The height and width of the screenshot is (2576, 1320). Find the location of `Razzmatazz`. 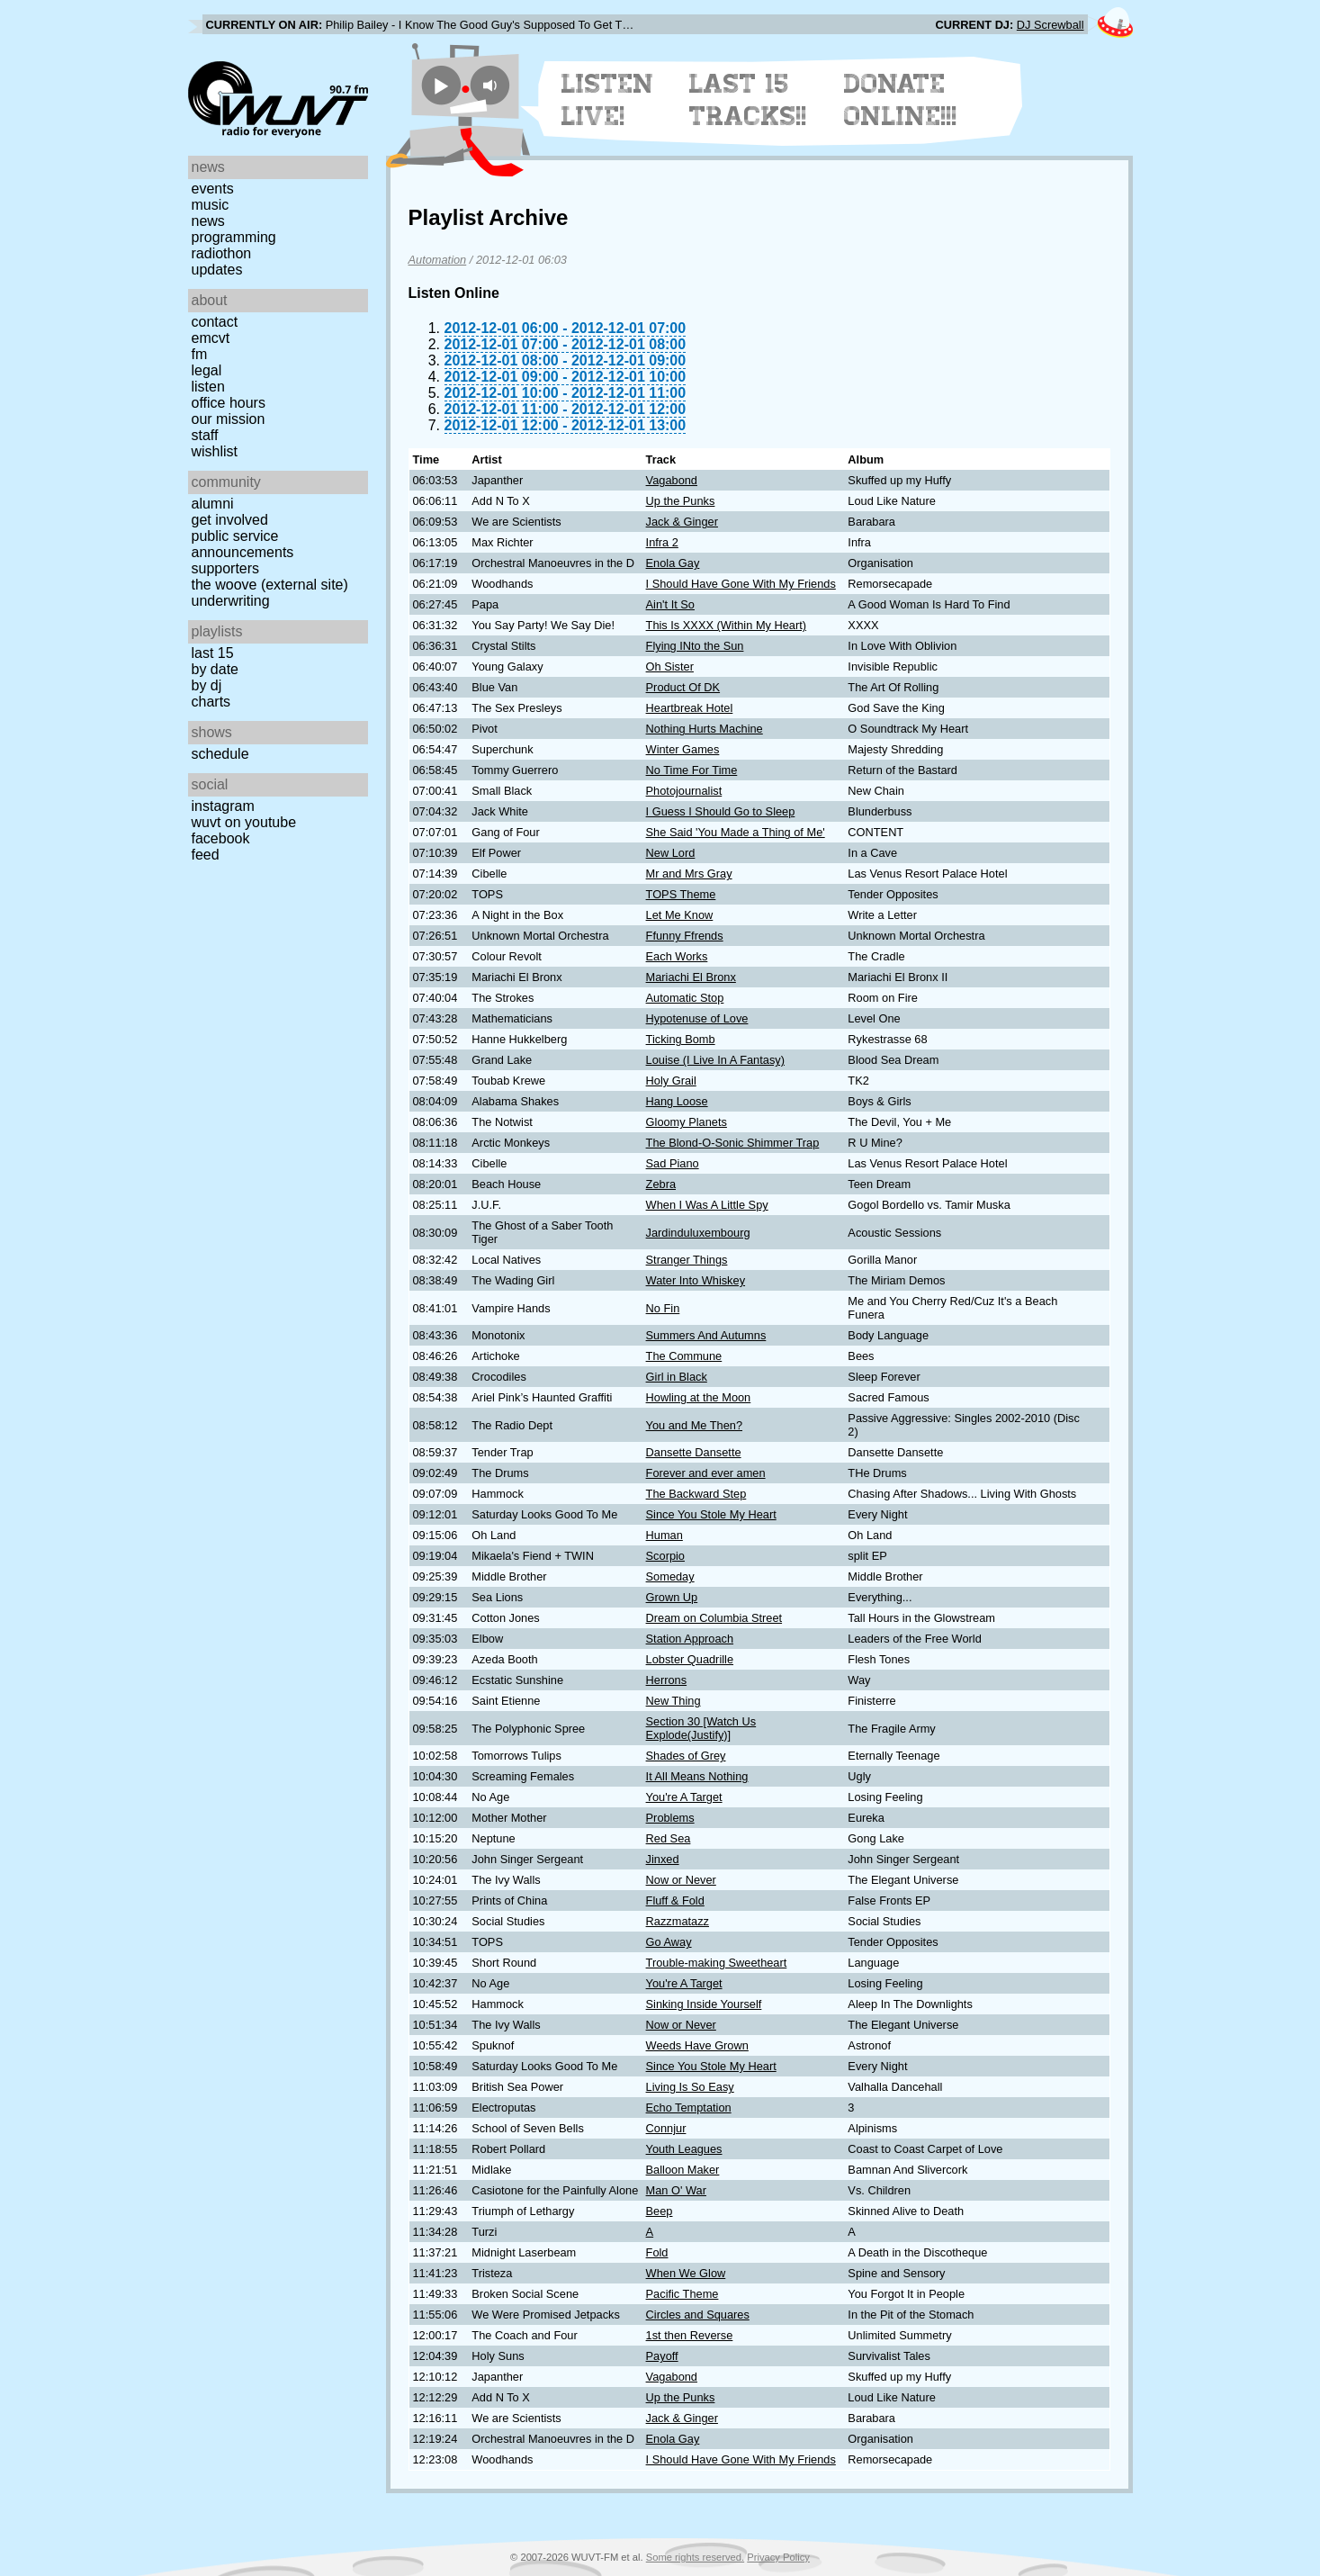

Razzmatazz is located at coordinates (677, 1921).